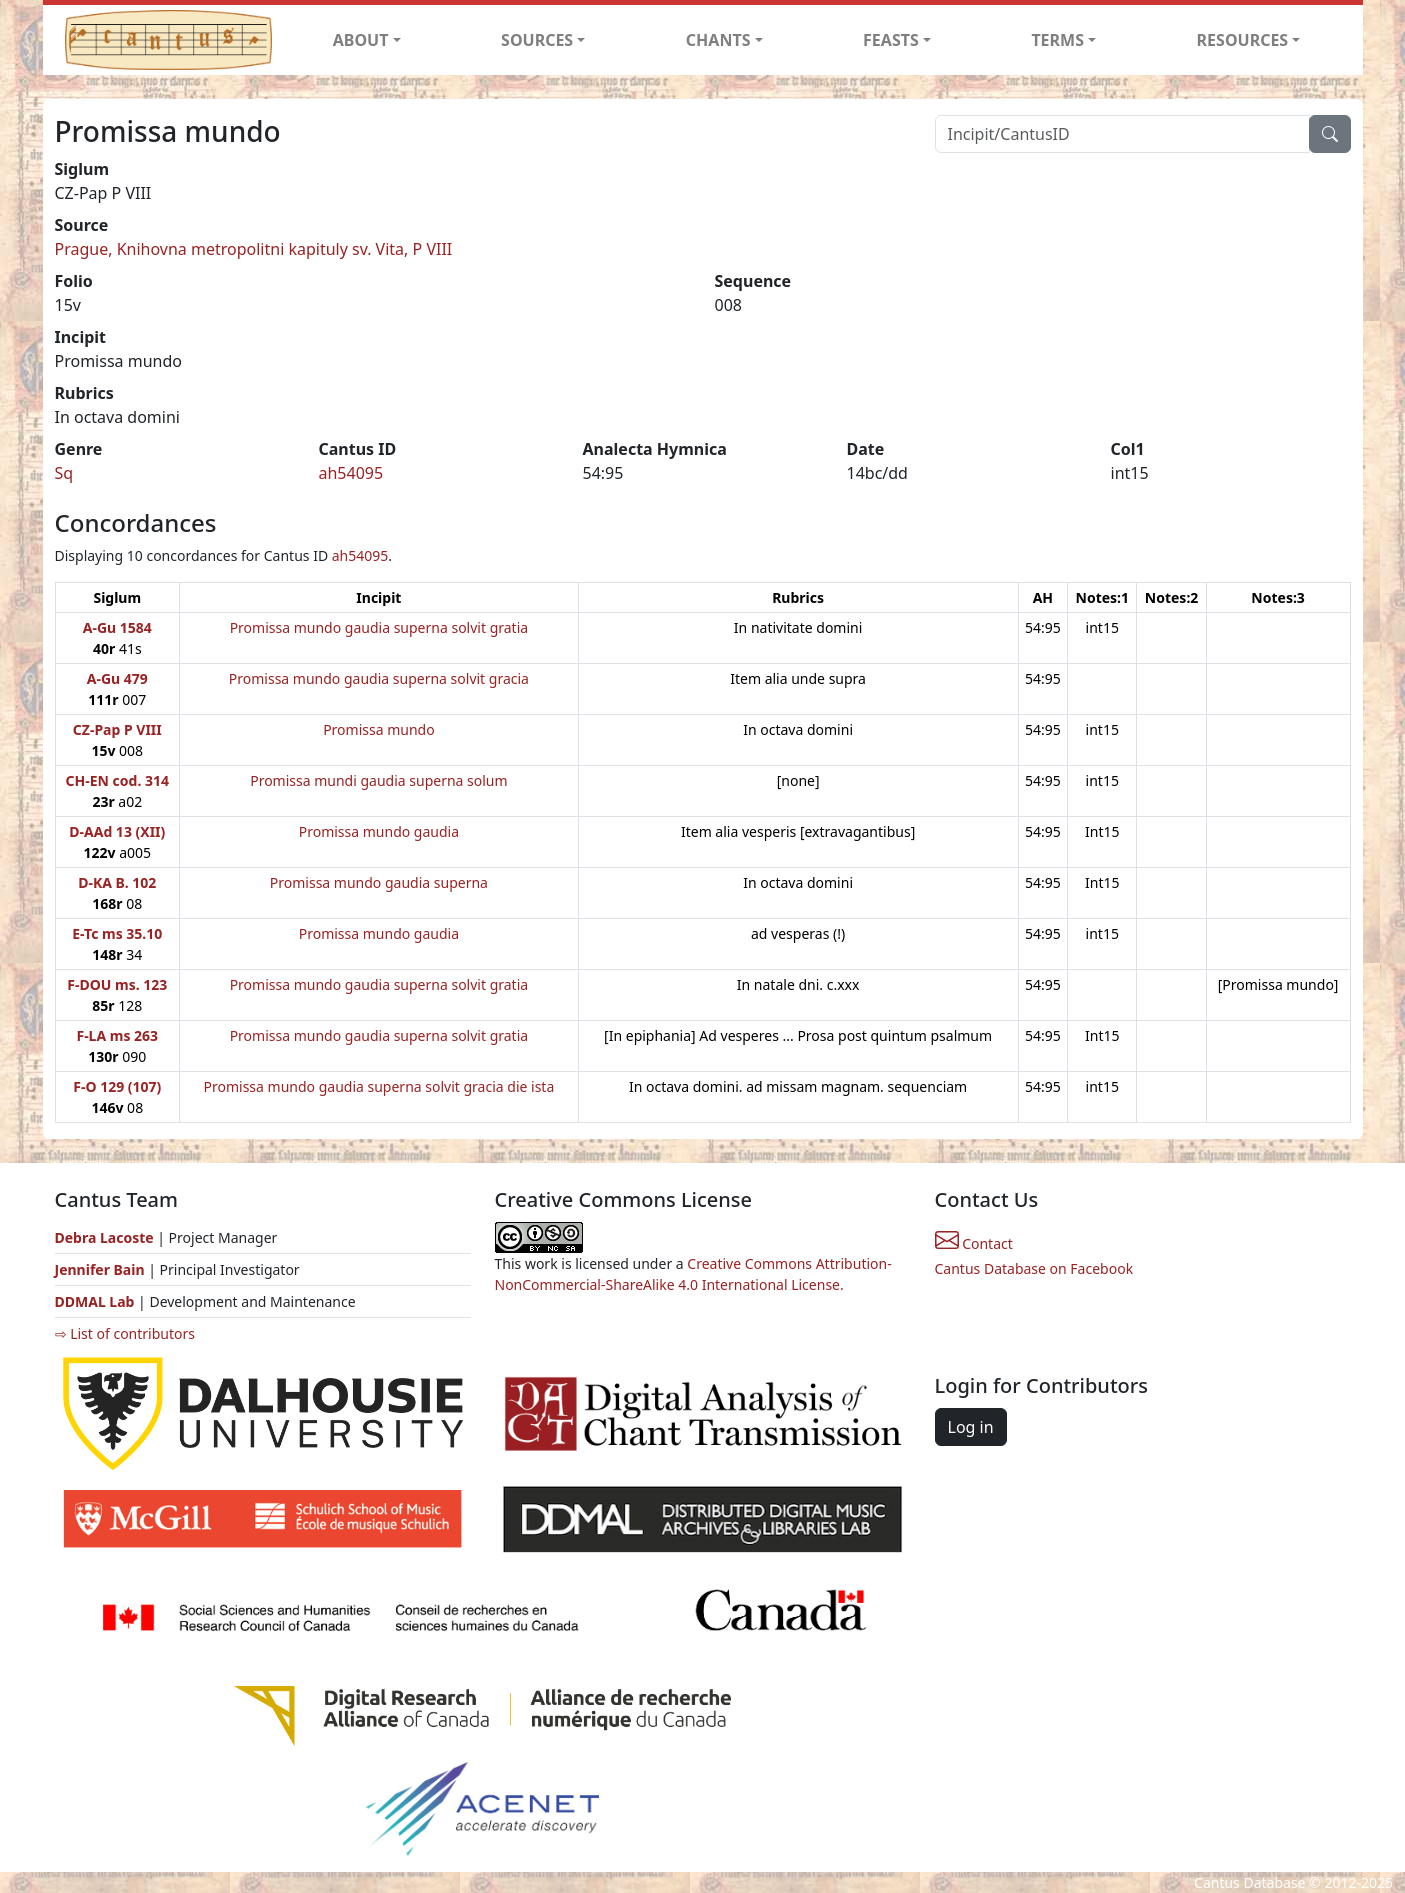  Describe the element at coordinates (64, 473) in the screenshot. I see `Sq` at that location.